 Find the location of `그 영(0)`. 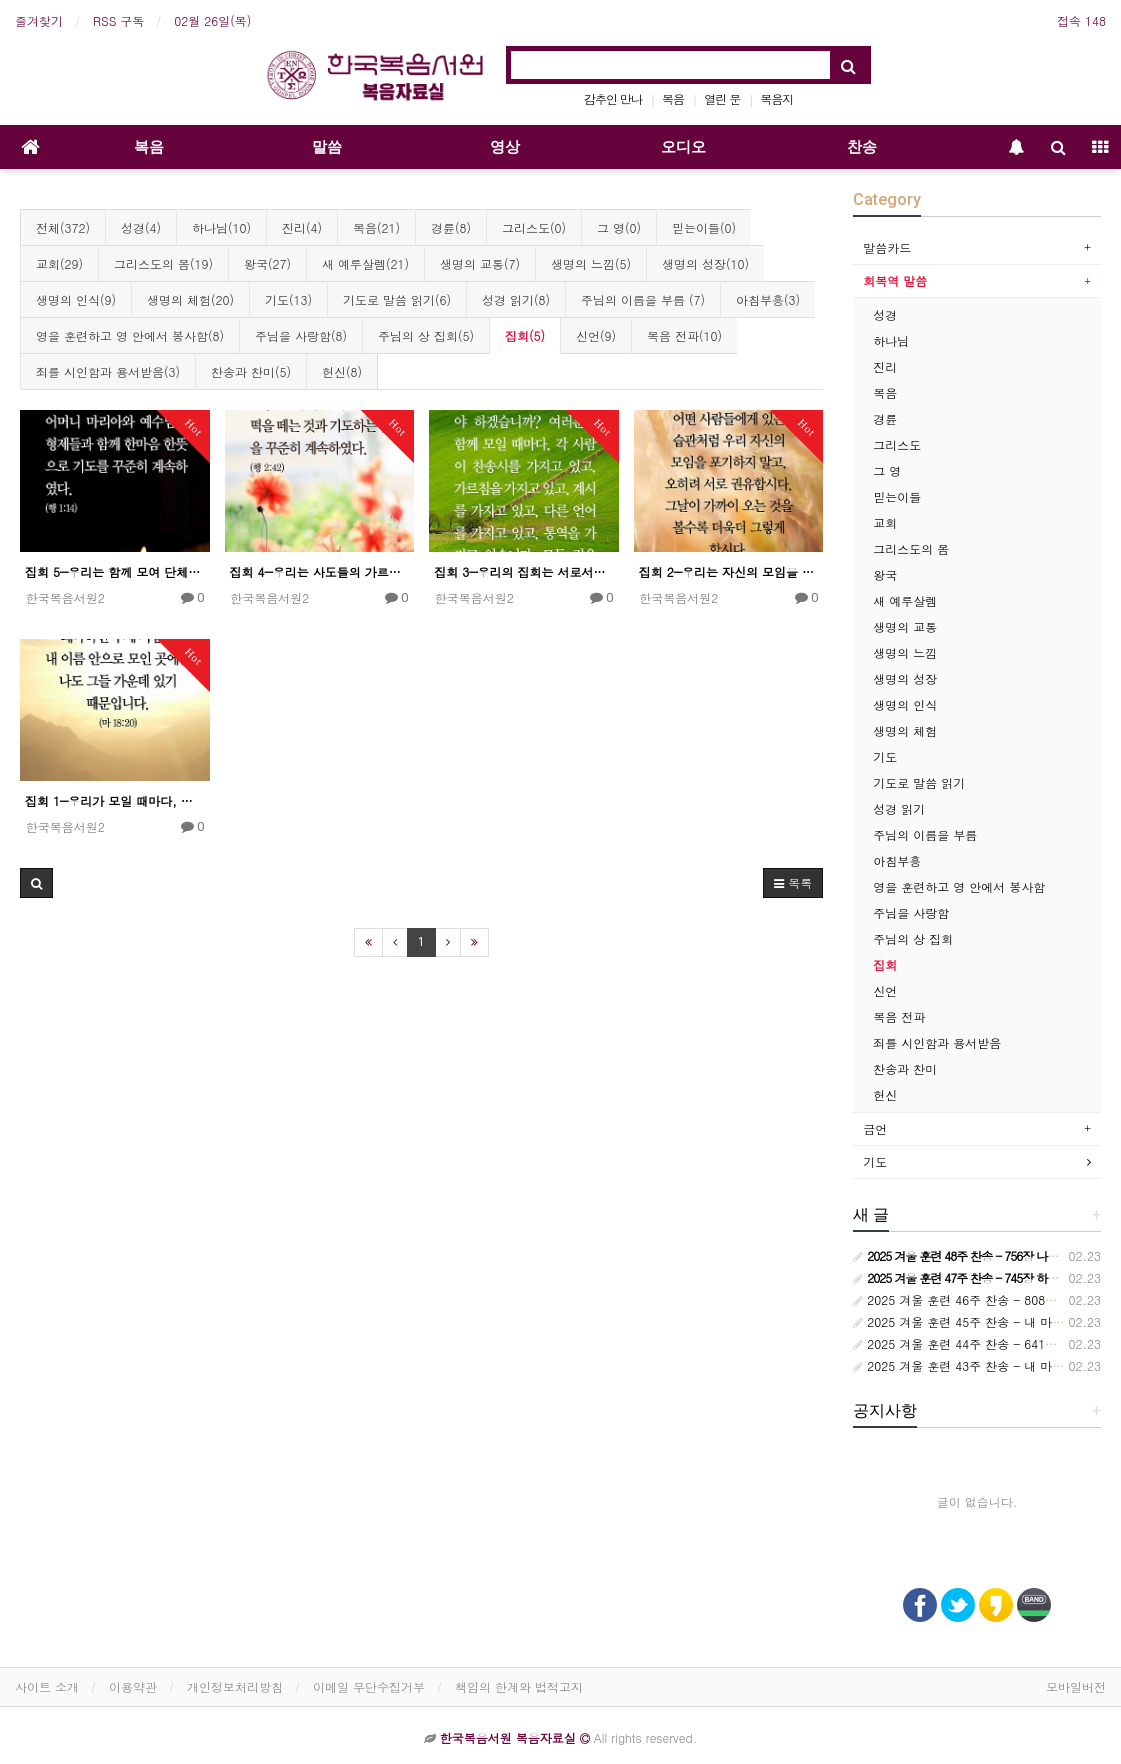

그 영(0) is located at coordinates (619, 227).